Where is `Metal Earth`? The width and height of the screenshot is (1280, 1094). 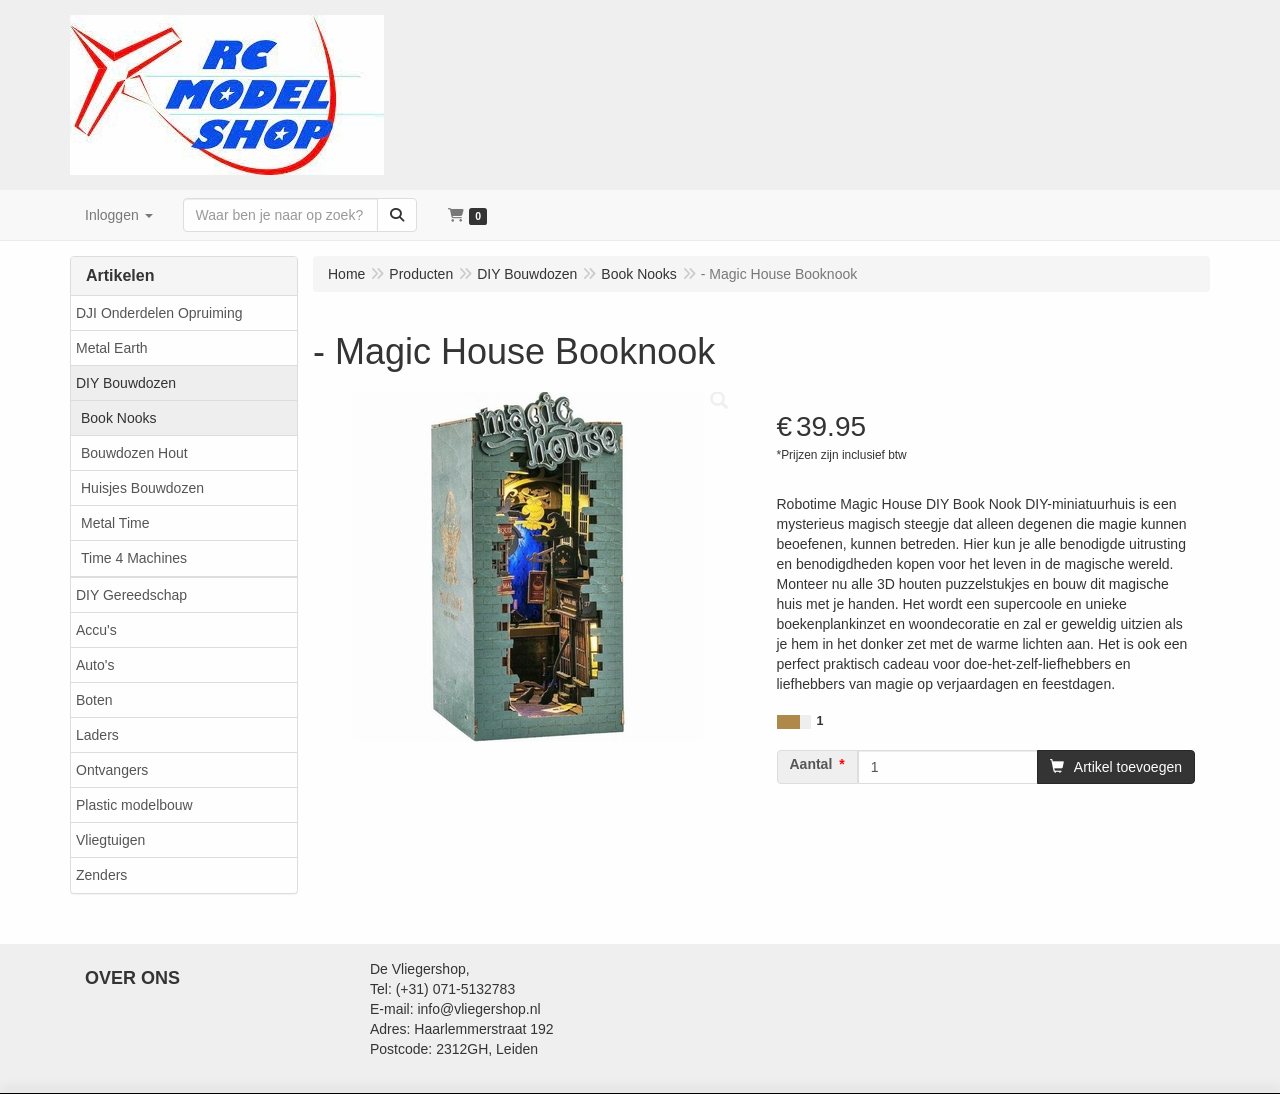
Metal Earth is located at coordinates (112, 348).